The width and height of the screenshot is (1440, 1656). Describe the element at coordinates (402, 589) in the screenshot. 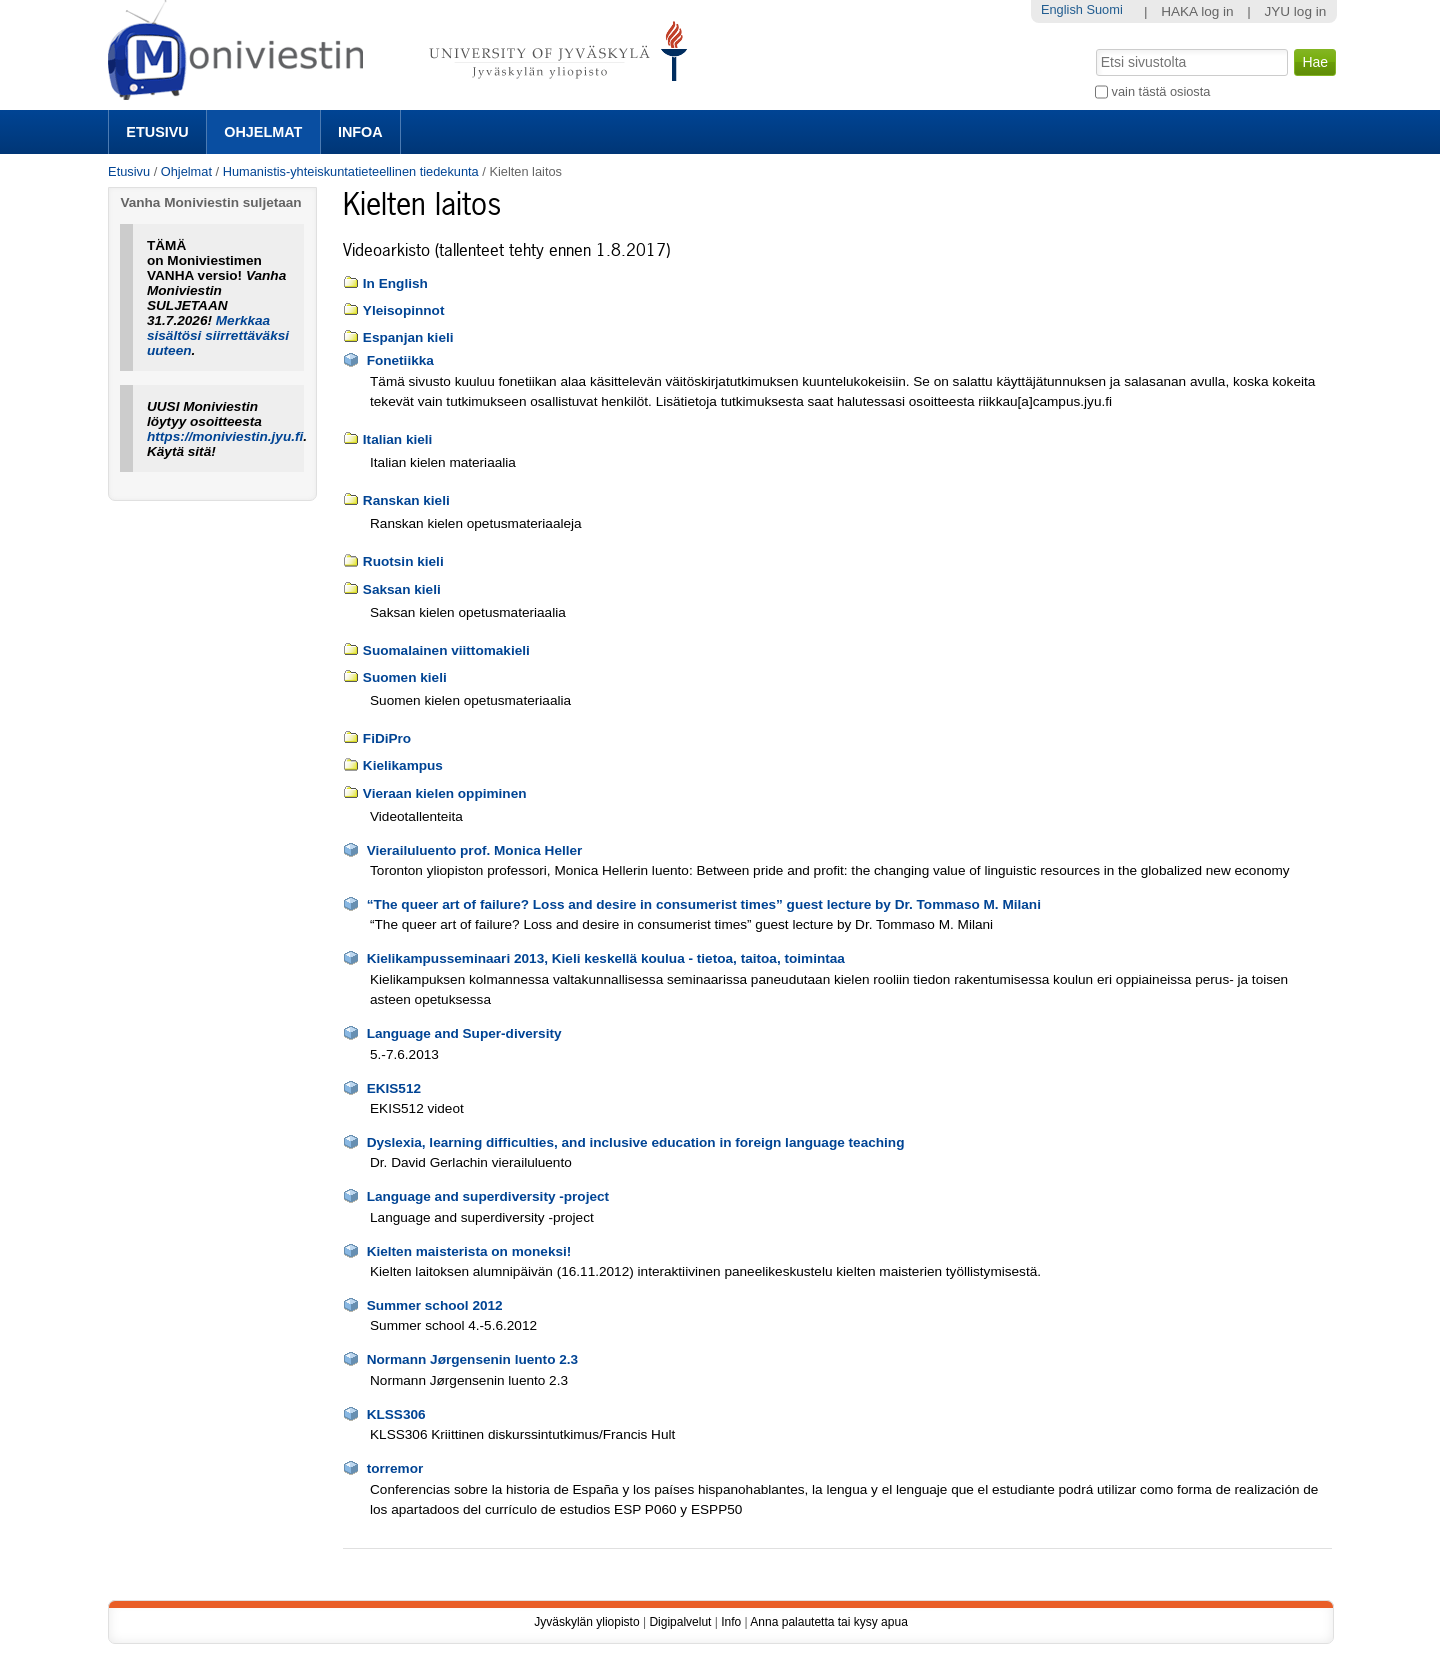

I see `Saksan kieli` at that location.